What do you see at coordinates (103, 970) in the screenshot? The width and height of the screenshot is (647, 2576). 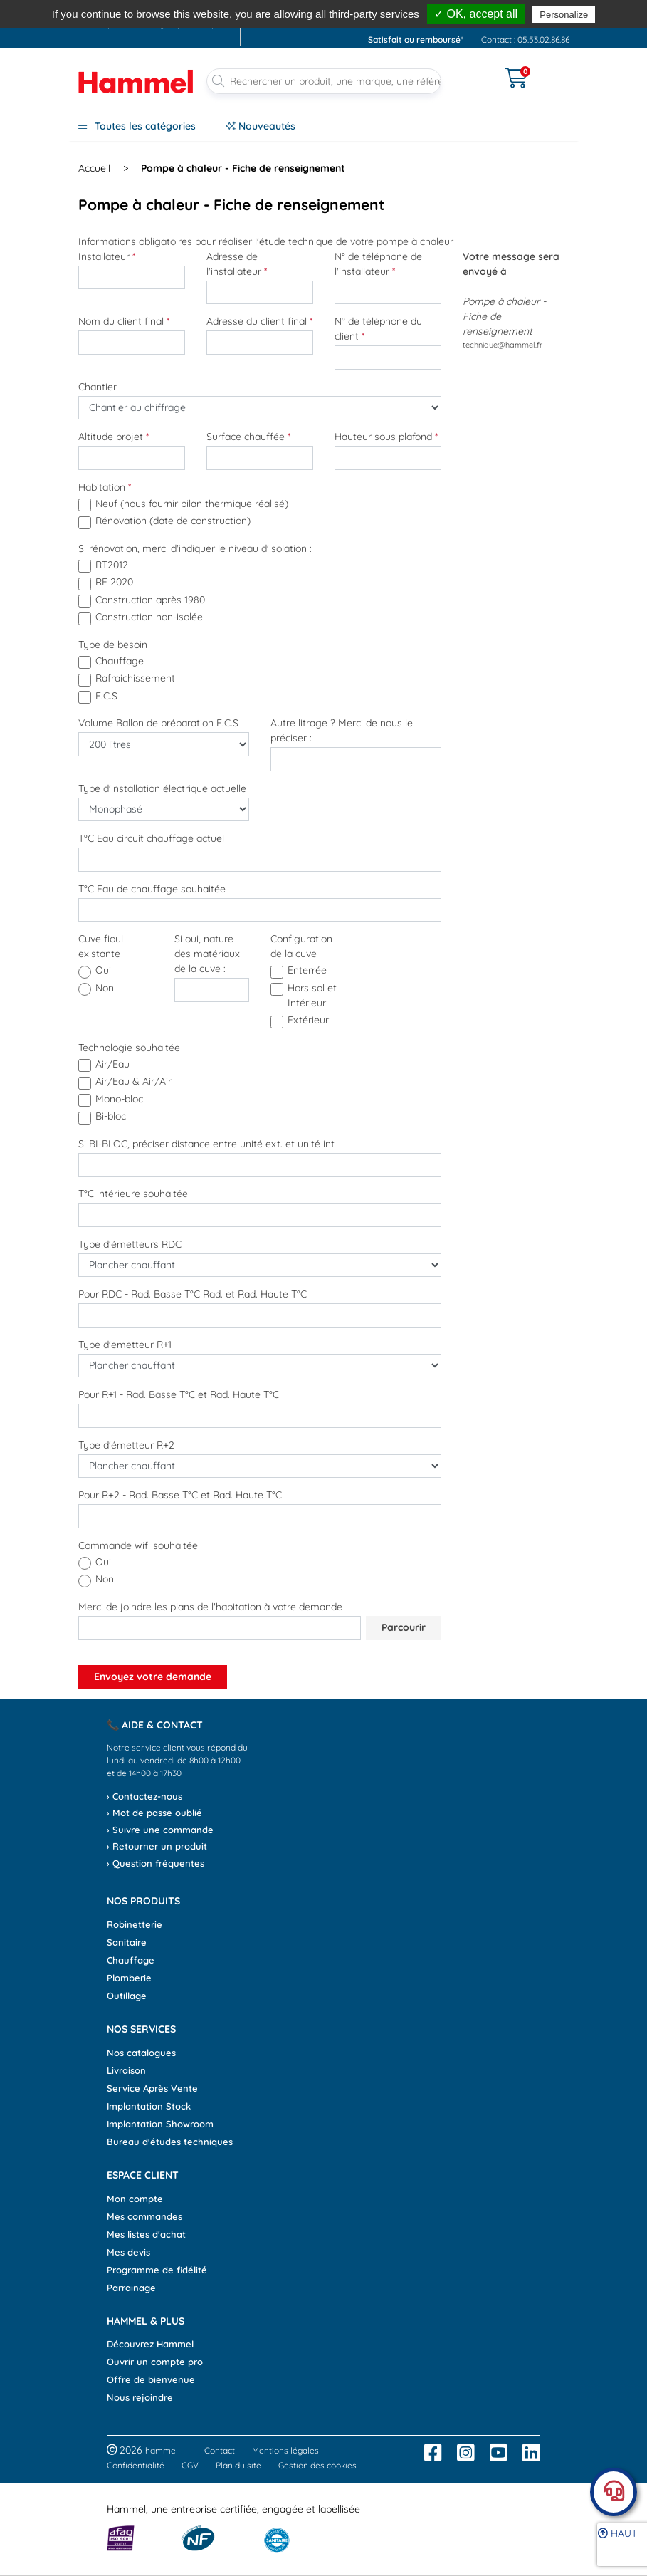 I see `oui` at bounding box center [103, 970].